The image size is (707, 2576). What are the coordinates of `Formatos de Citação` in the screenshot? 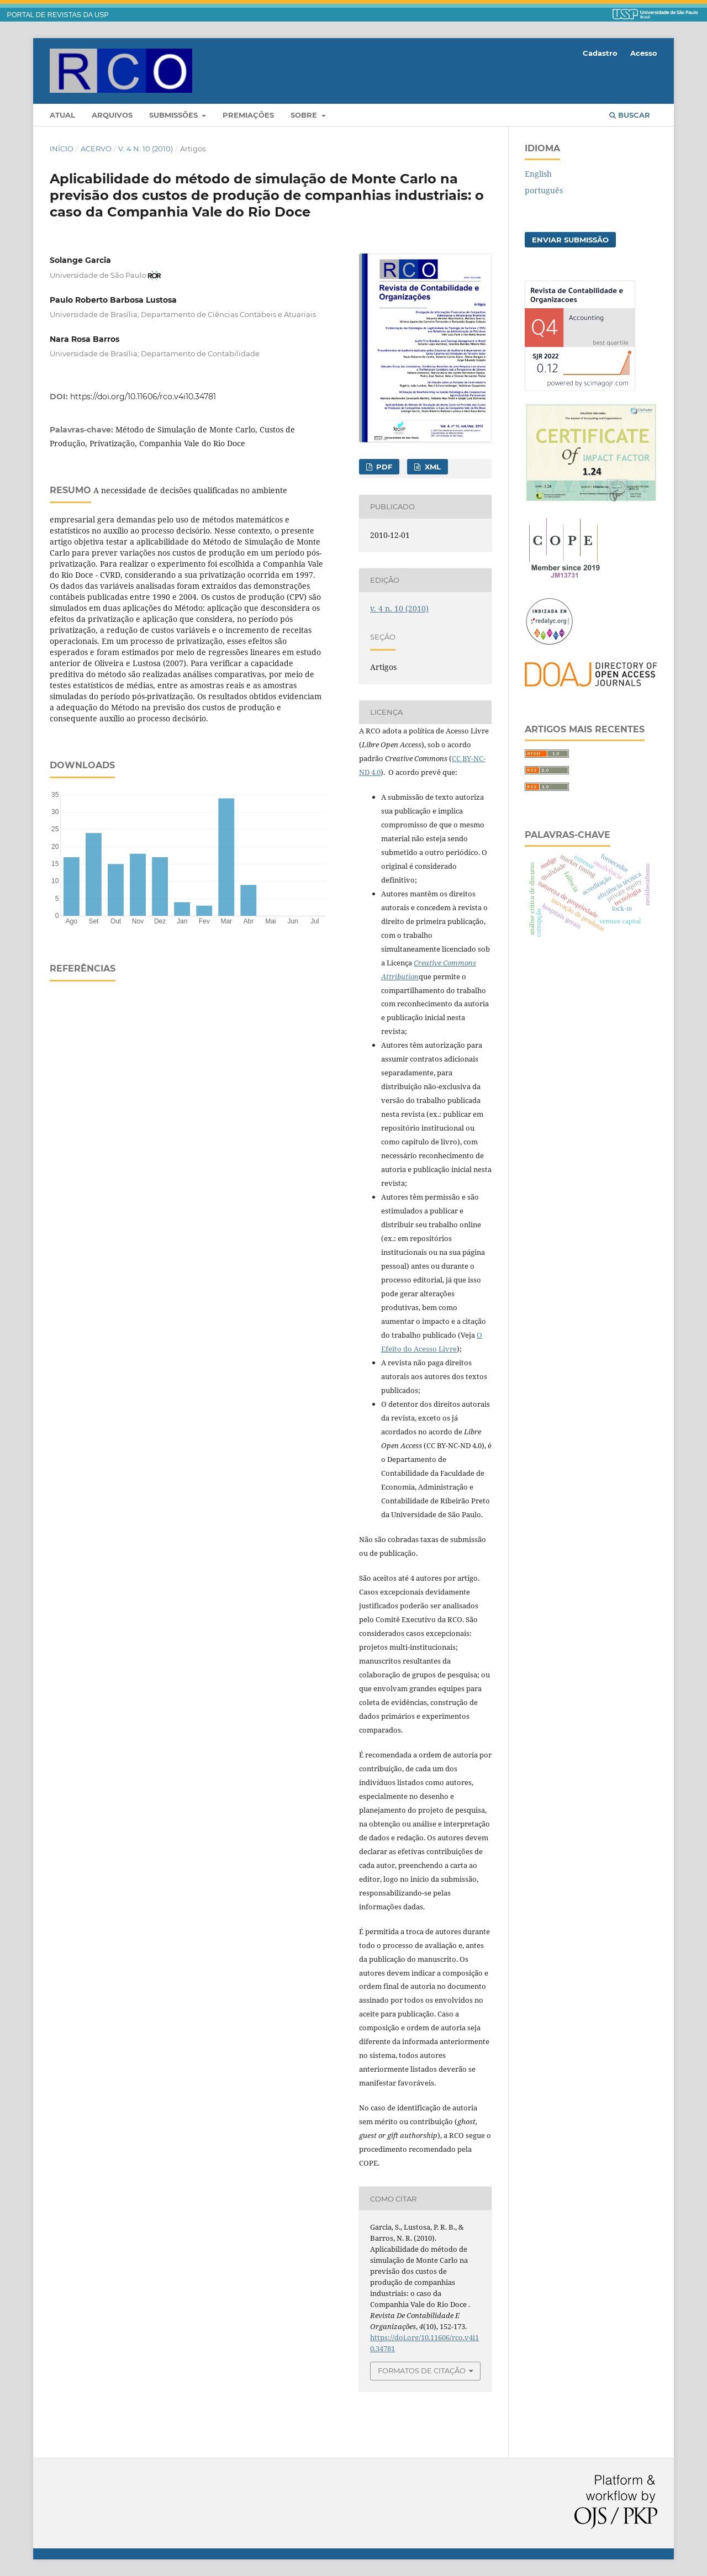 It's located at (422, 2370).